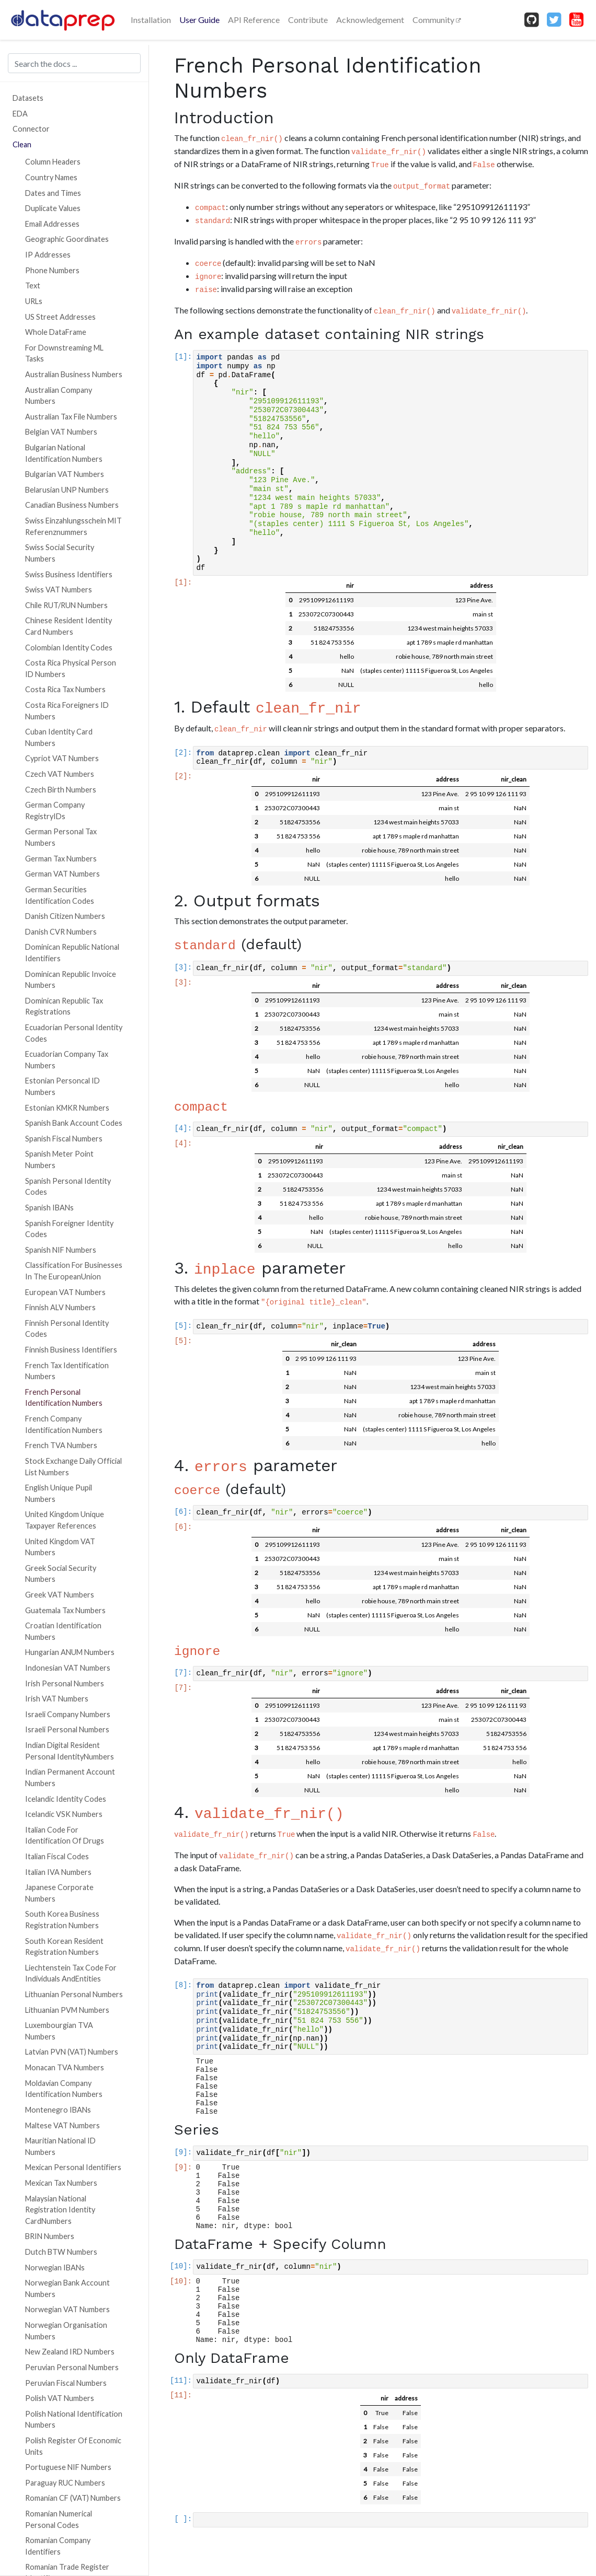 The width and height of the screenshot is (596, 2576). What do you see at coordinates (65, 2482) in the screenshot?
I see `Paraguay RUC Numbers` at bounding box center [65, 2482].